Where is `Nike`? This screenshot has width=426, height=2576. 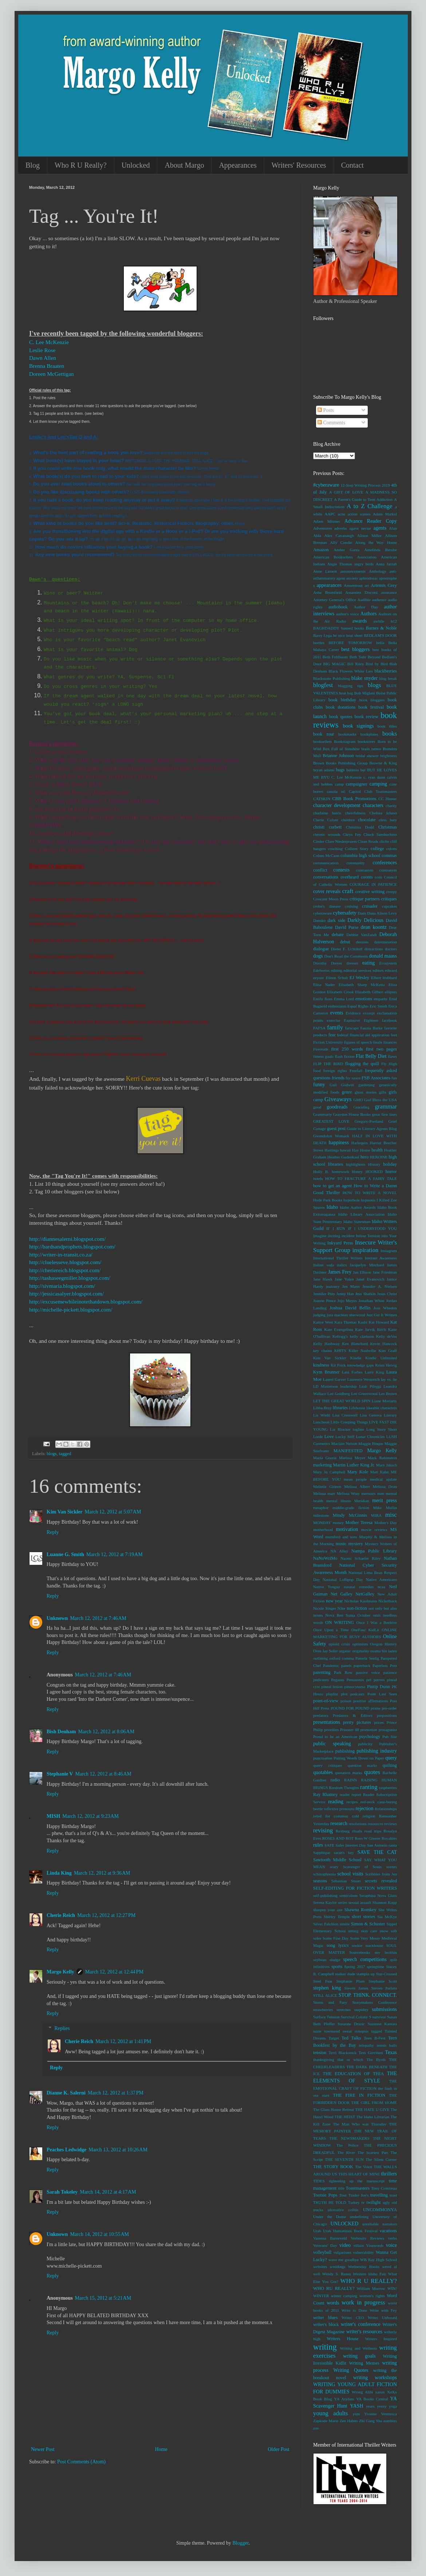
Nike is located at coordinates (342, 1608).